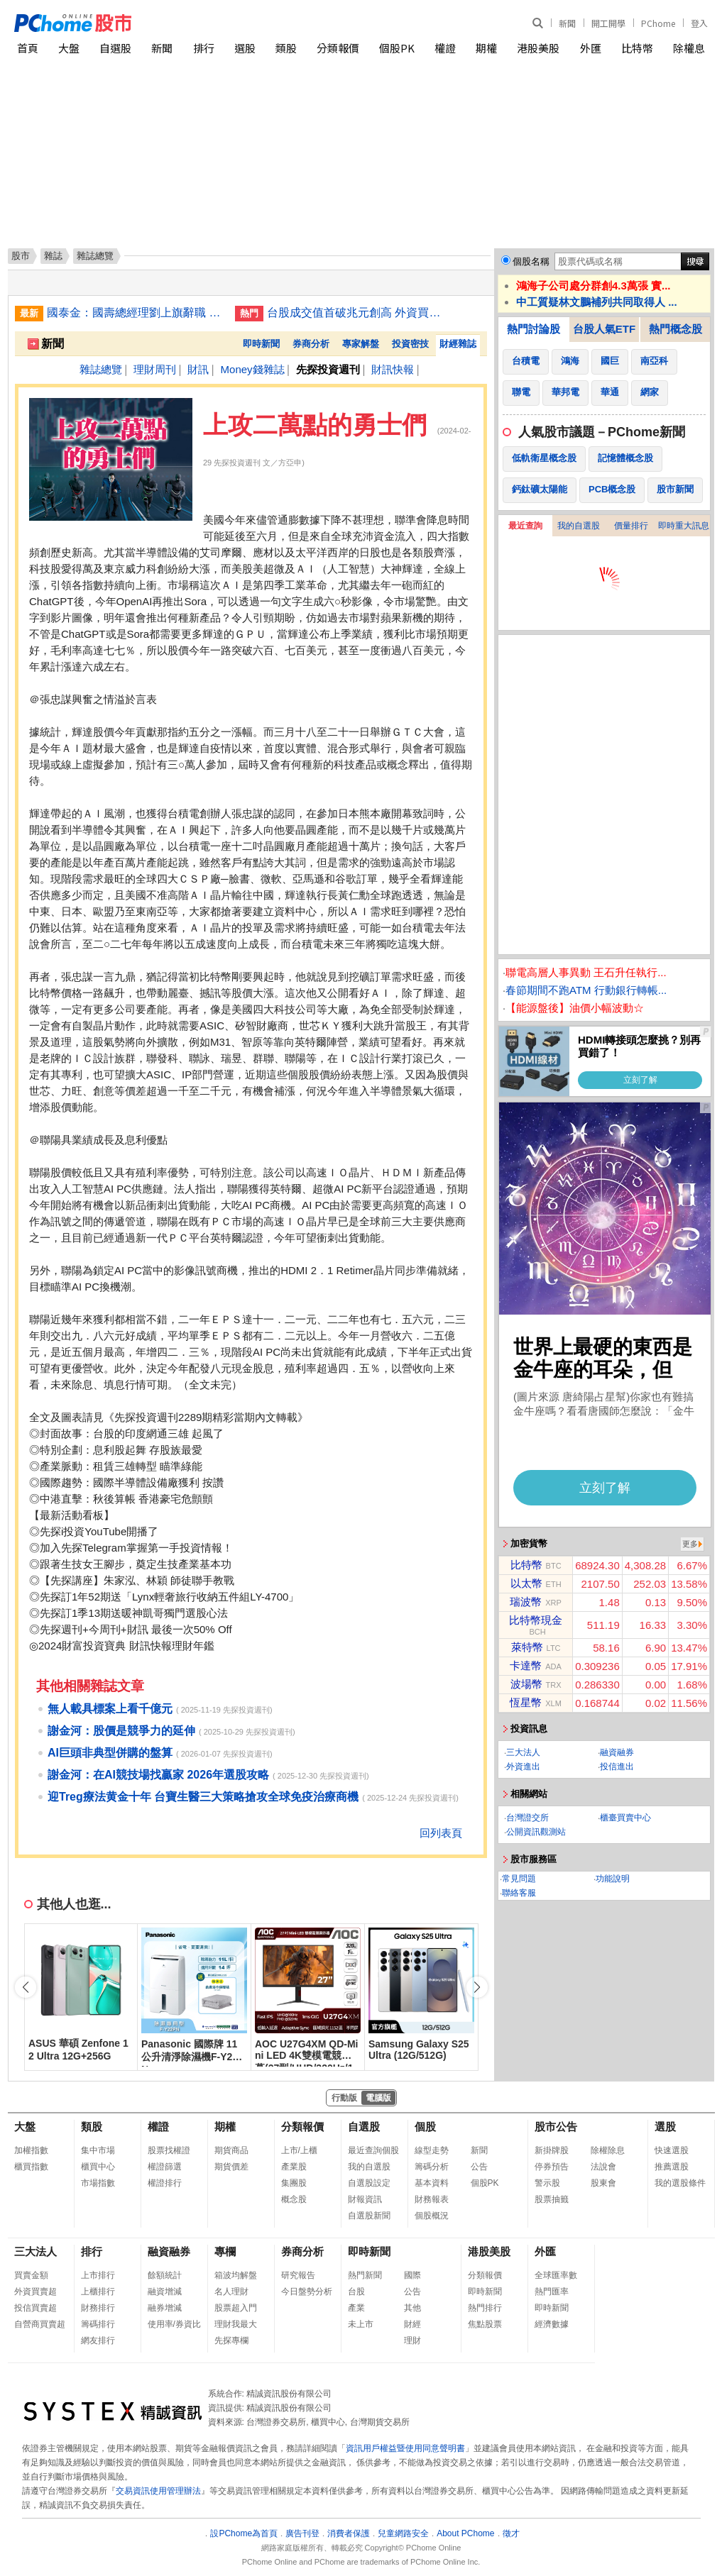 Image resolution: width=722 pixels, height=2576 pixels. What do you see at coordinates (556, 2275) in the screenshot?
I see `全球匯率數` at bounding box center [556, 2275].